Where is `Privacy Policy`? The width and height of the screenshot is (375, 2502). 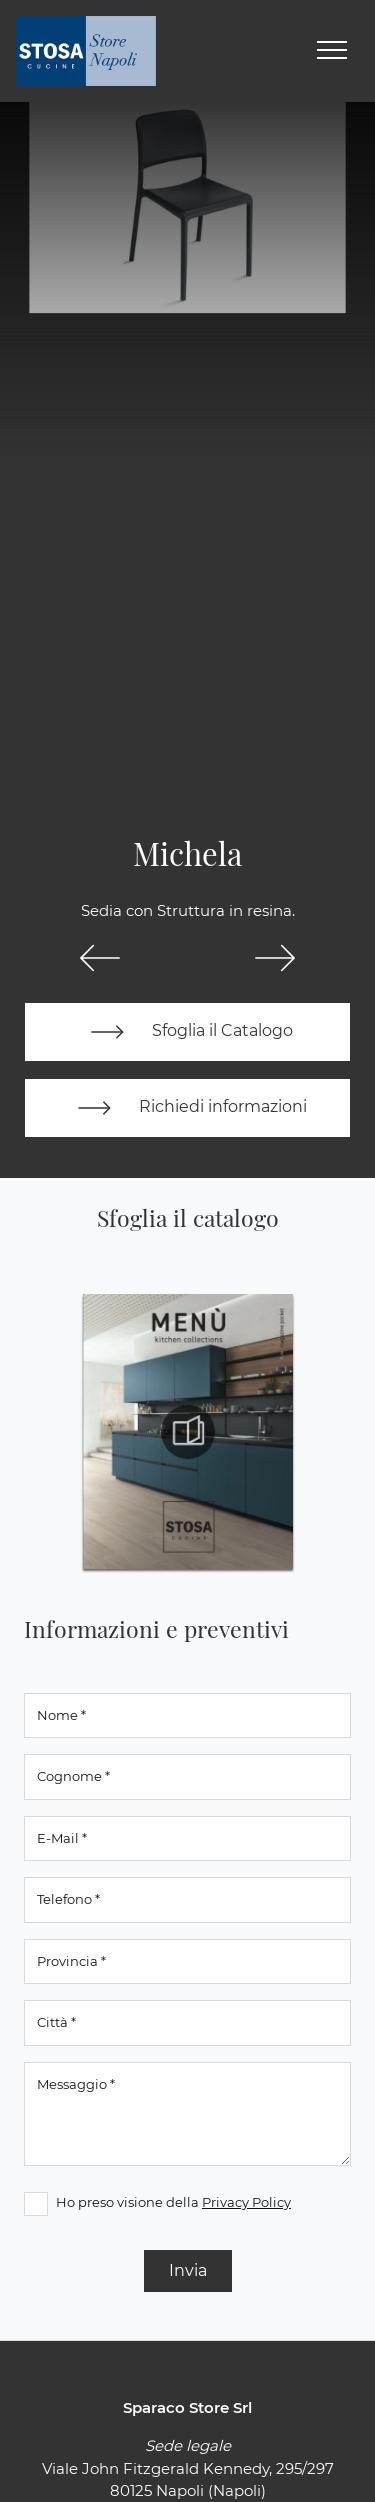 Privacy Policy is located at coordinates (246, 2202).